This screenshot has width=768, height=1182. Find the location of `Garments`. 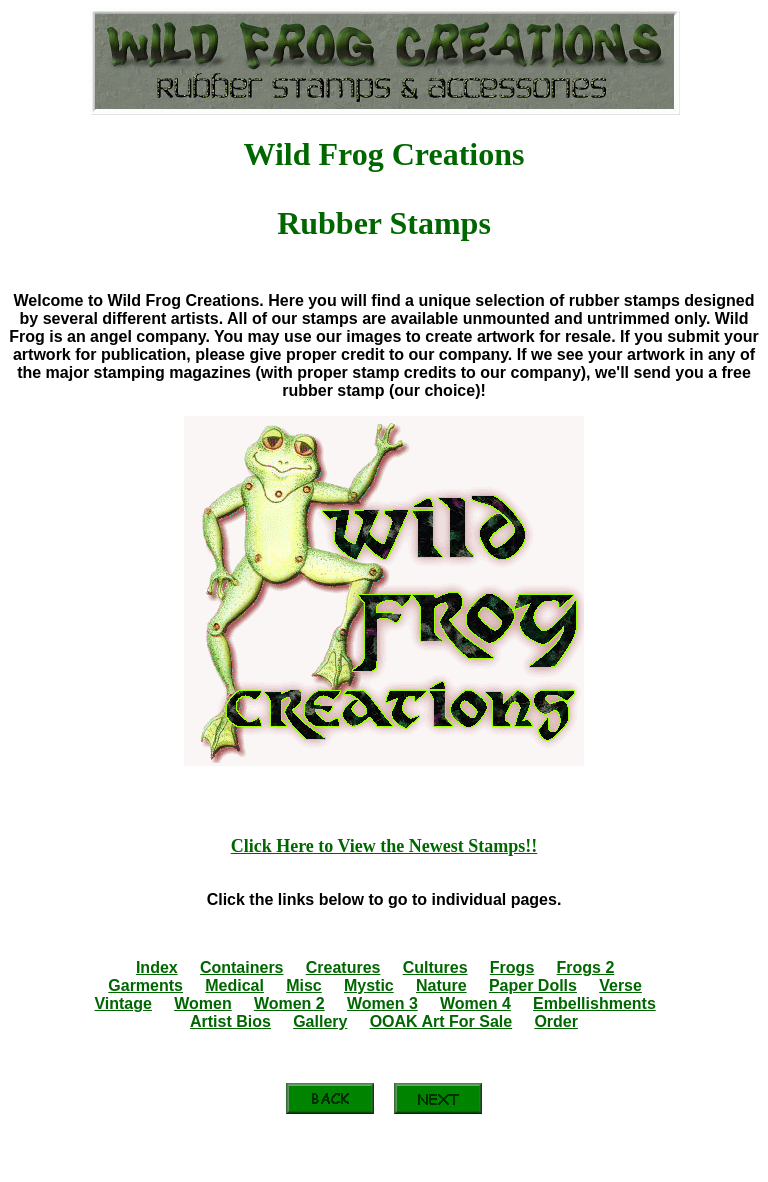

Garments is located at coordinates (145, 985).